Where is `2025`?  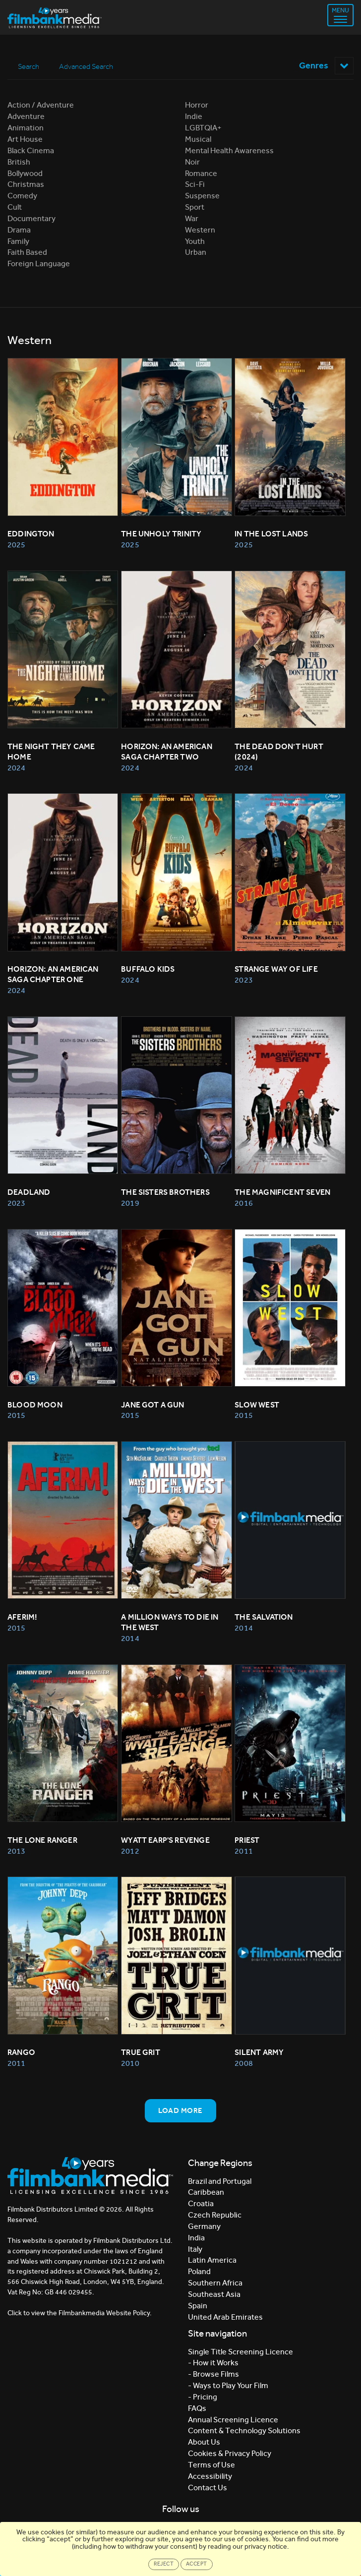 2025 is located at coordinates (16, 545).